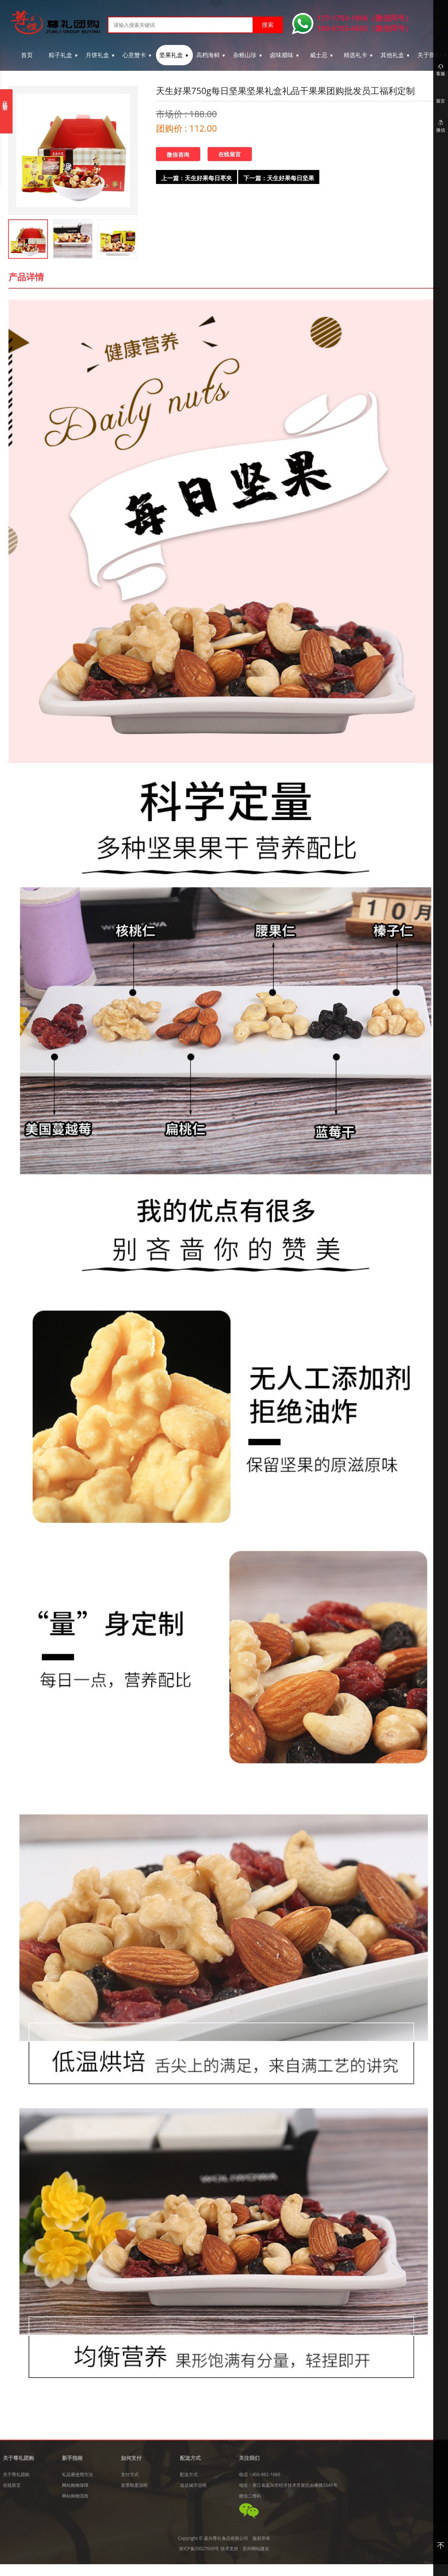 The width and height of the screenshot is (448, 2576). I want to click on 留言, so click(440, 101).